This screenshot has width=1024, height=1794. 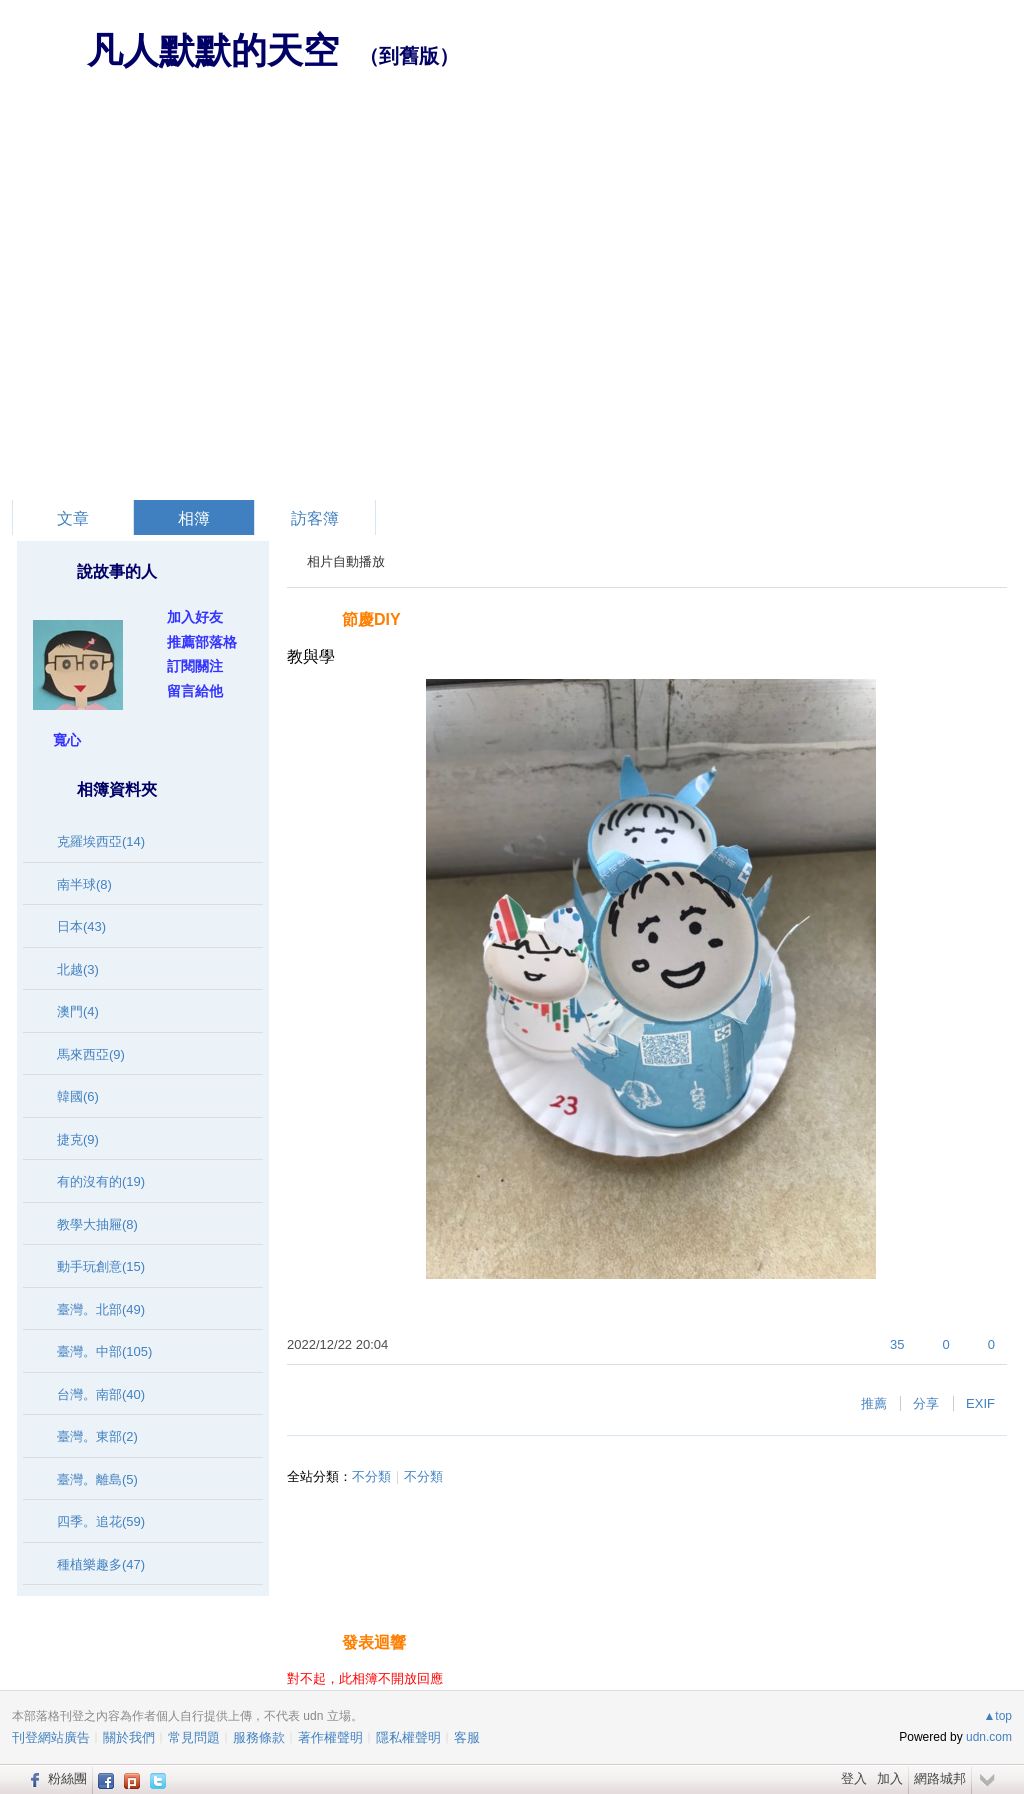 What do you see at coordinates (104, 1351) in the screenshot?
I see `臺灣。中部(105)` at bounding box center [104, 1351].